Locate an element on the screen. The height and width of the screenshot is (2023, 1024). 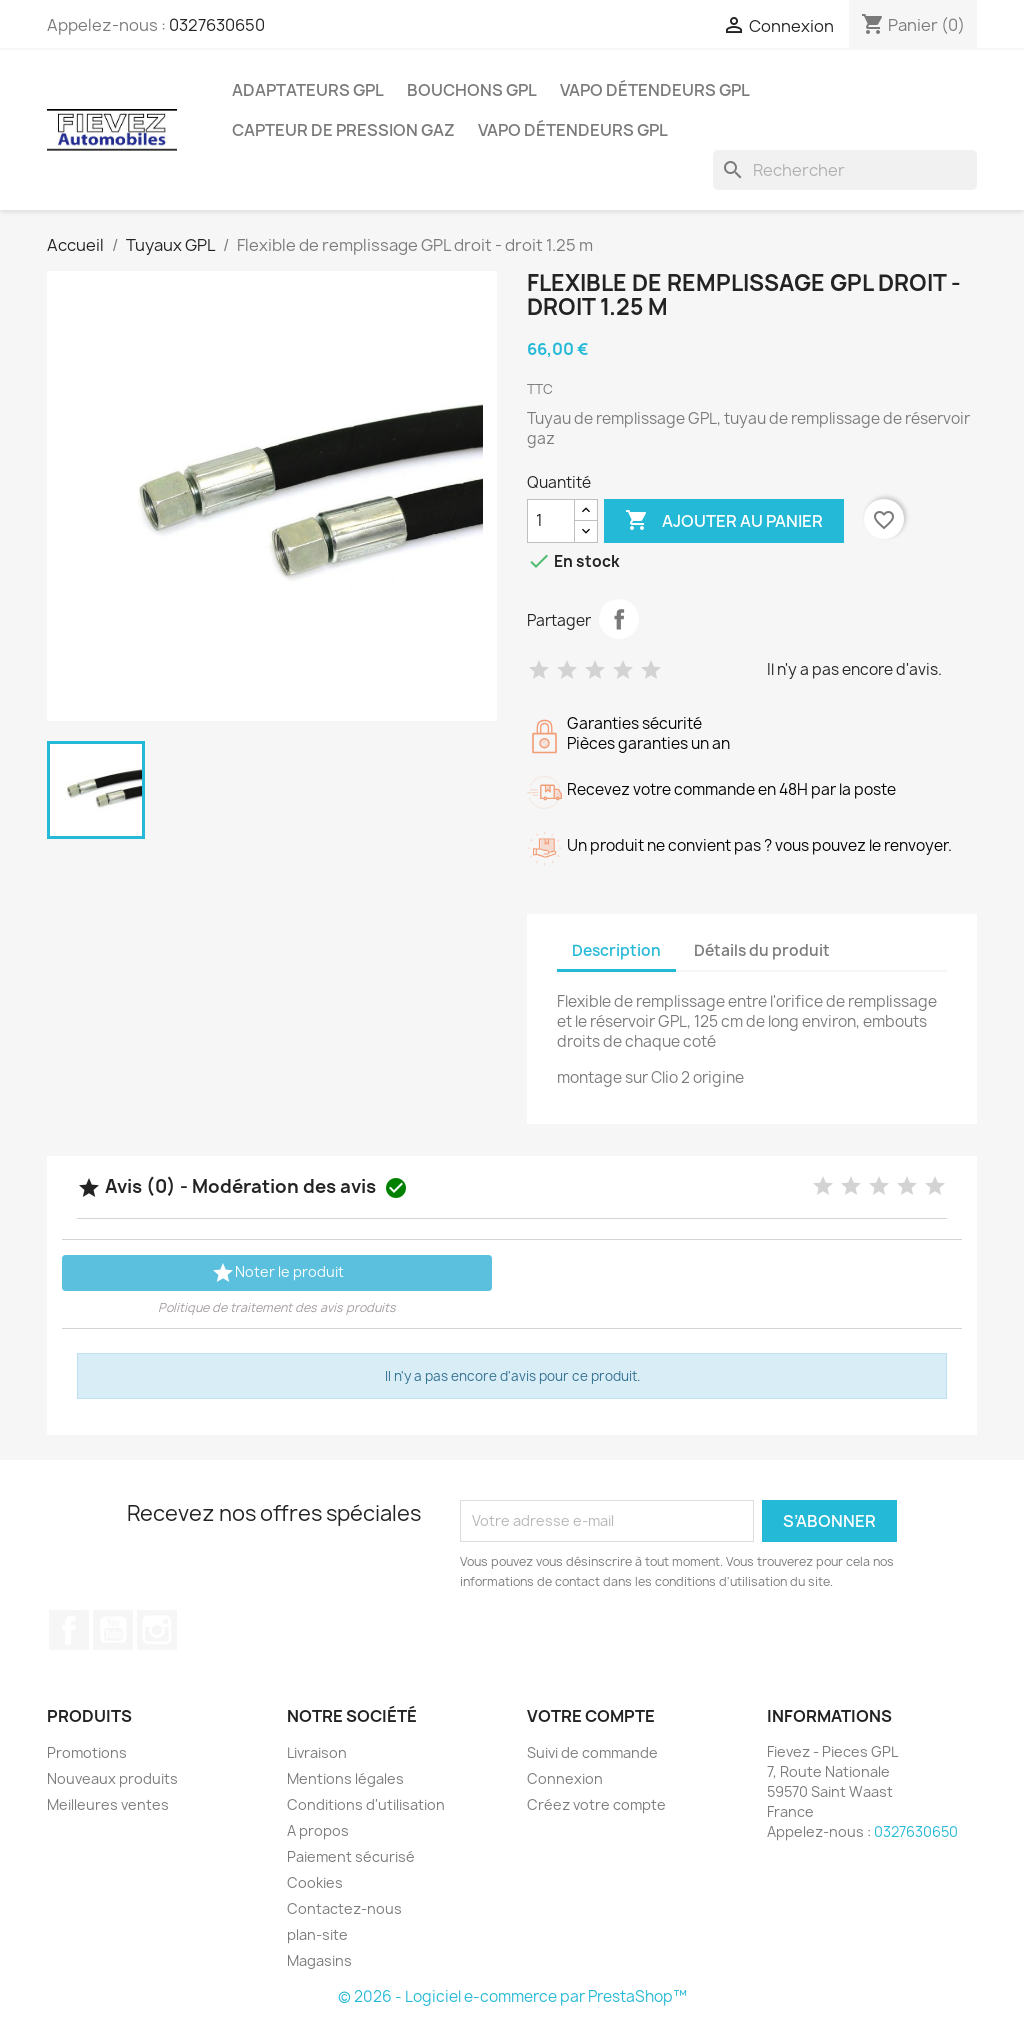
Vapo détendeurs GPL is located at coordinates (655, 90).